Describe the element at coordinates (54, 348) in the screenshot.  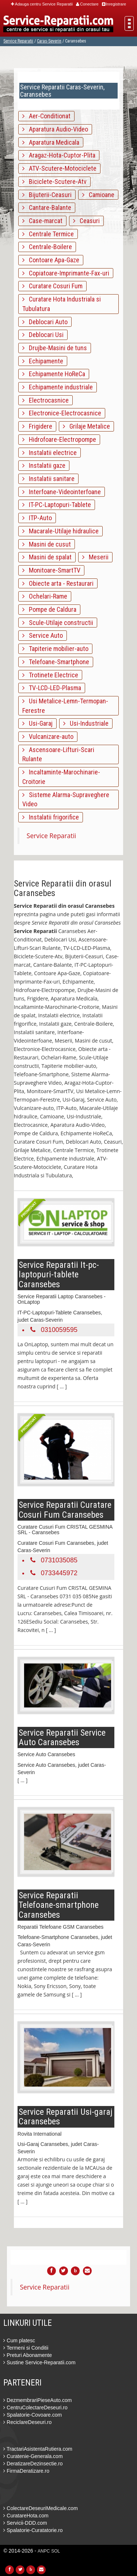
I see `Drujbe-Masini de tuns` at that location.